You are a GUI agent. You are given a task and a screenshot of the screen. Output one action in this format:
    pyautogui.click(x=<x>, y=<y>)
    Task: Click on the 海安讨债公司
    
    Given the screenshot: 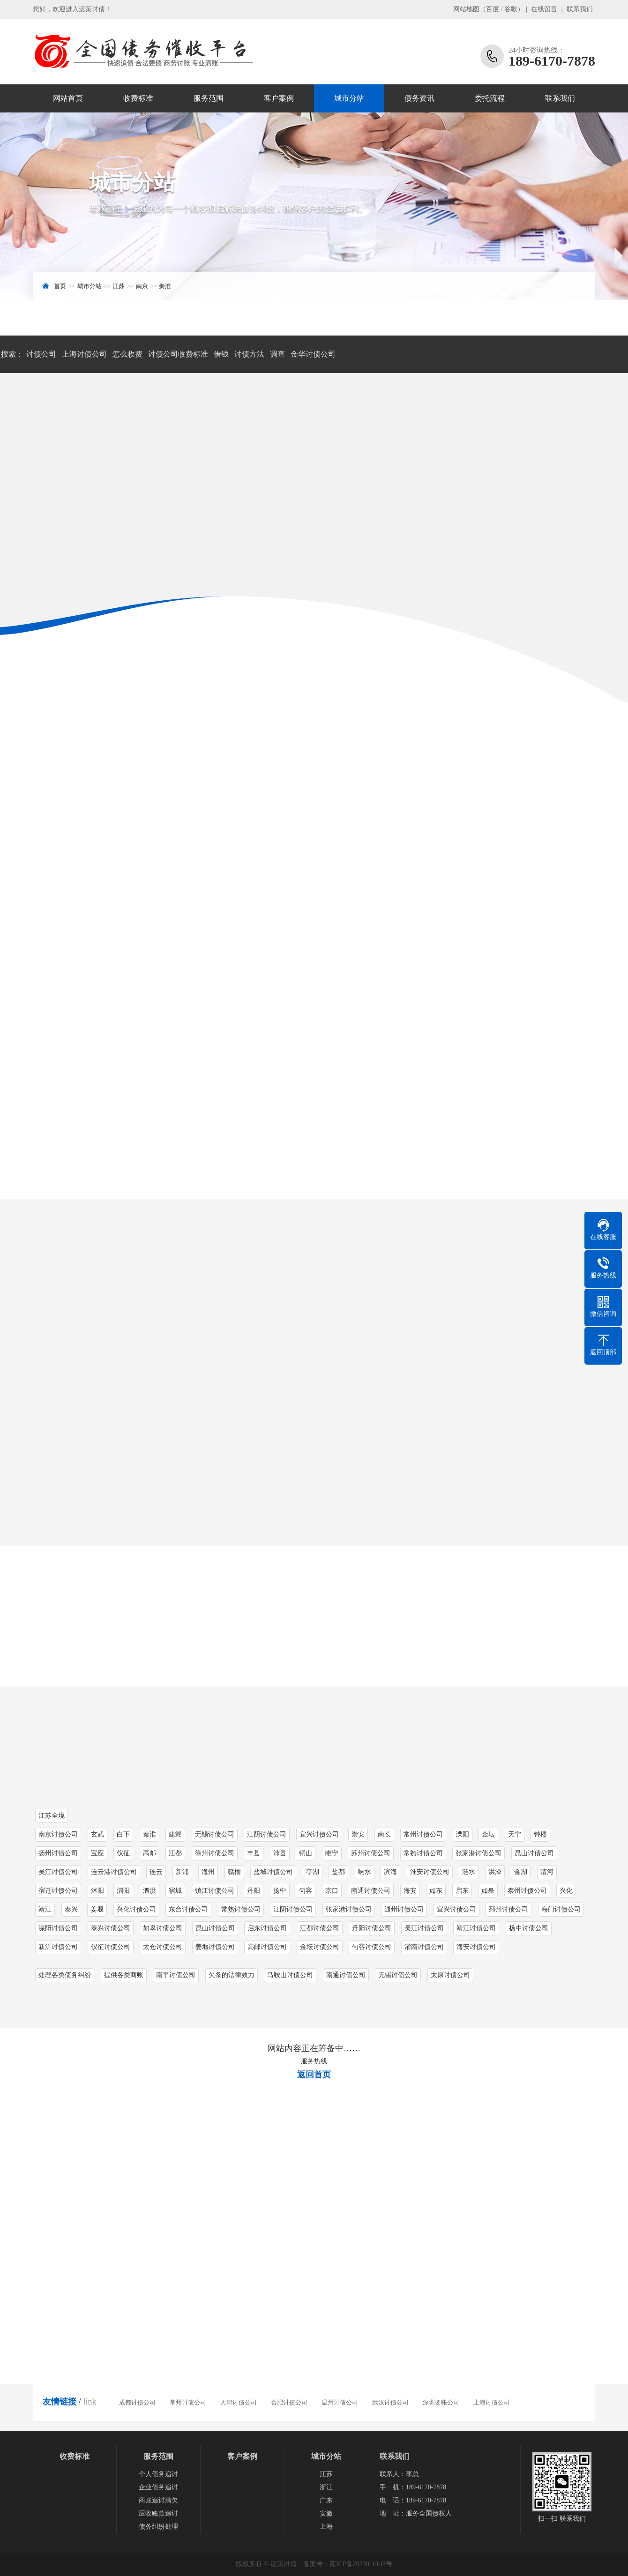 What is the action you would take?
    pyautogui.click(x=476, y=1946)
    